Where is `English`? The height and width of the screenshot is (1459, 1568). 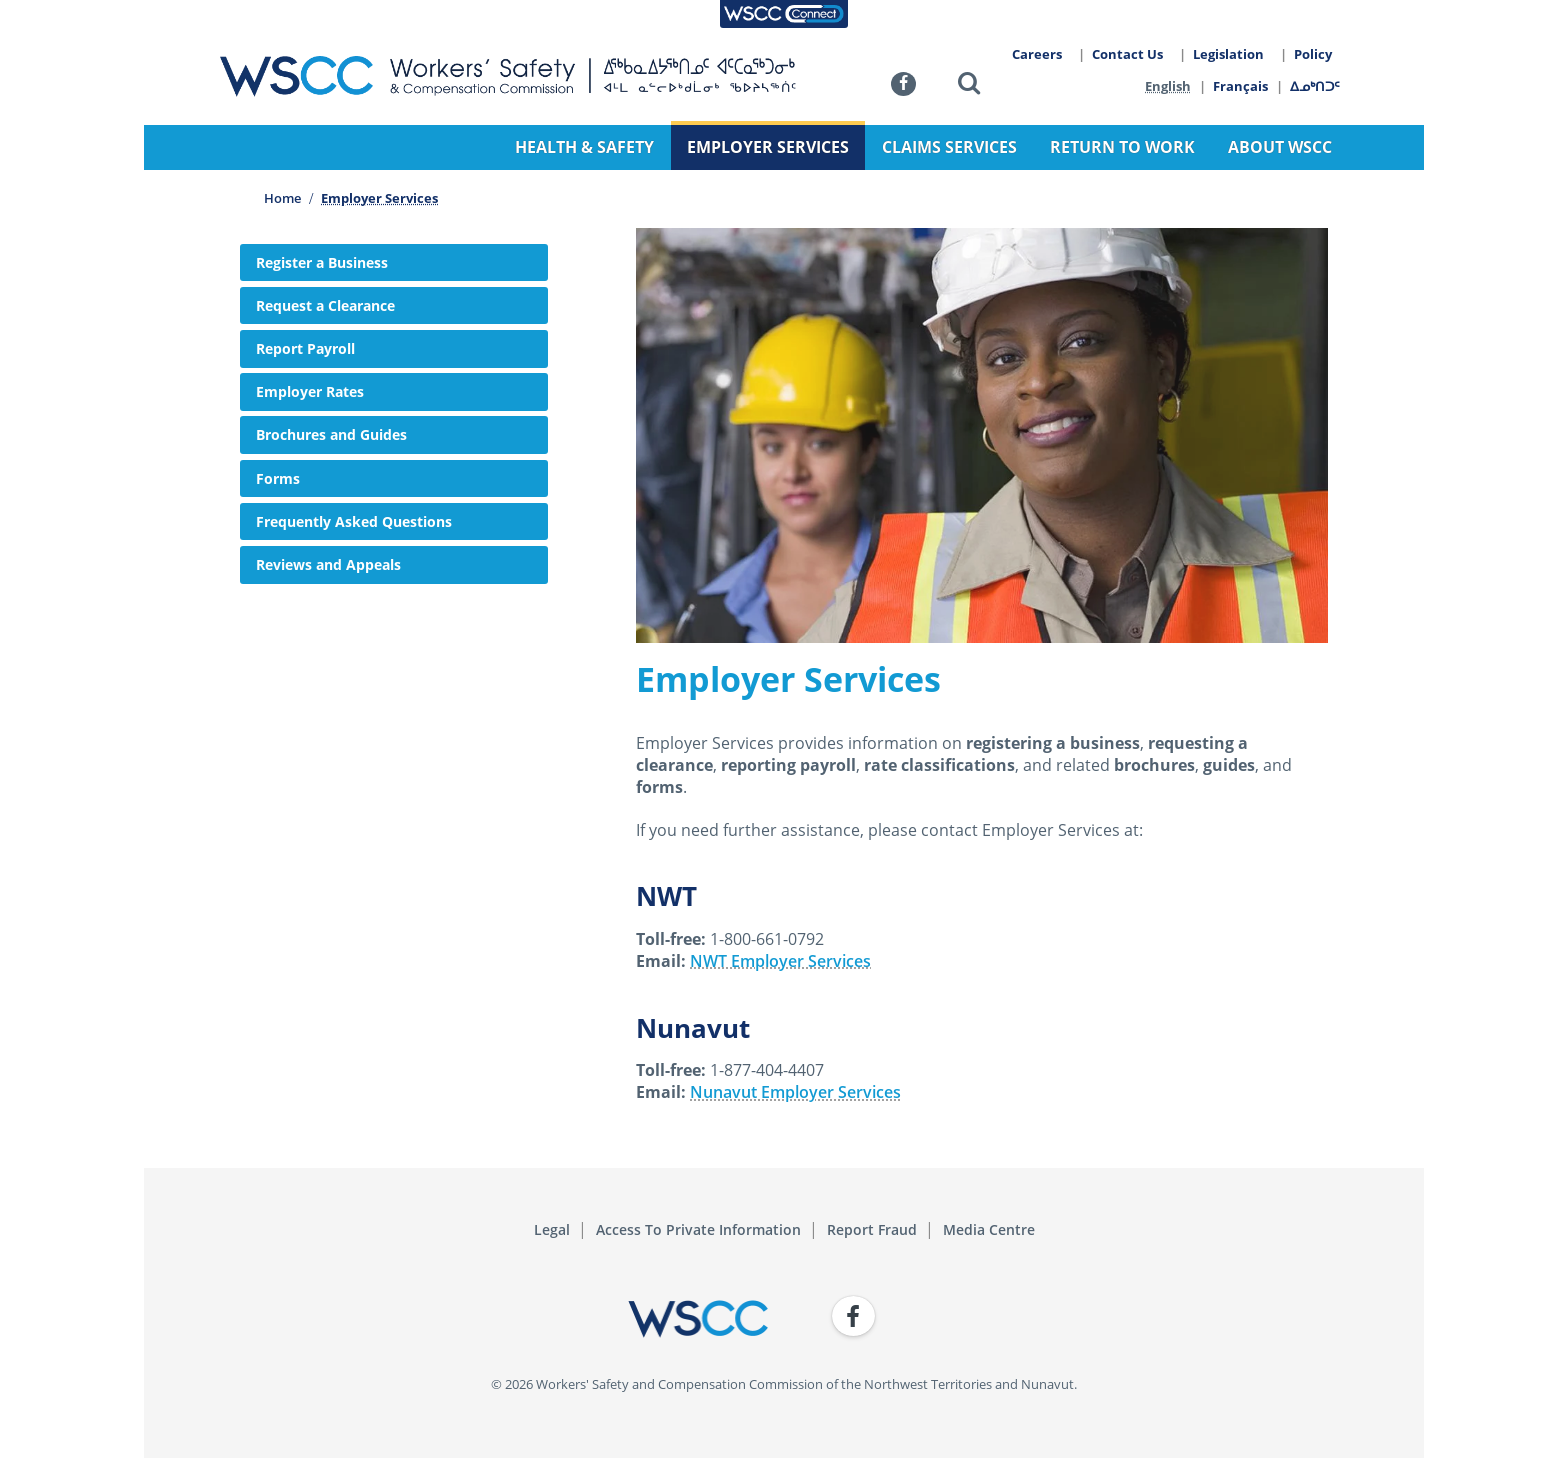
English is located at coordinates (1168, 86).